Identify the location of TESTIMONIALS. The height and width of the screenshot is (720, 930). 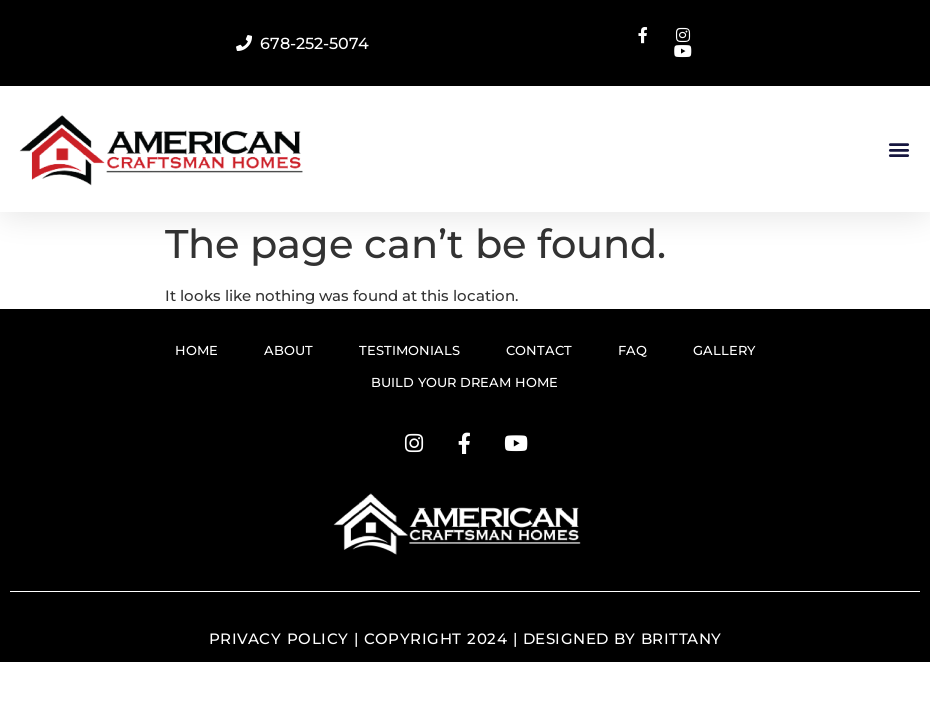
(409, 350).